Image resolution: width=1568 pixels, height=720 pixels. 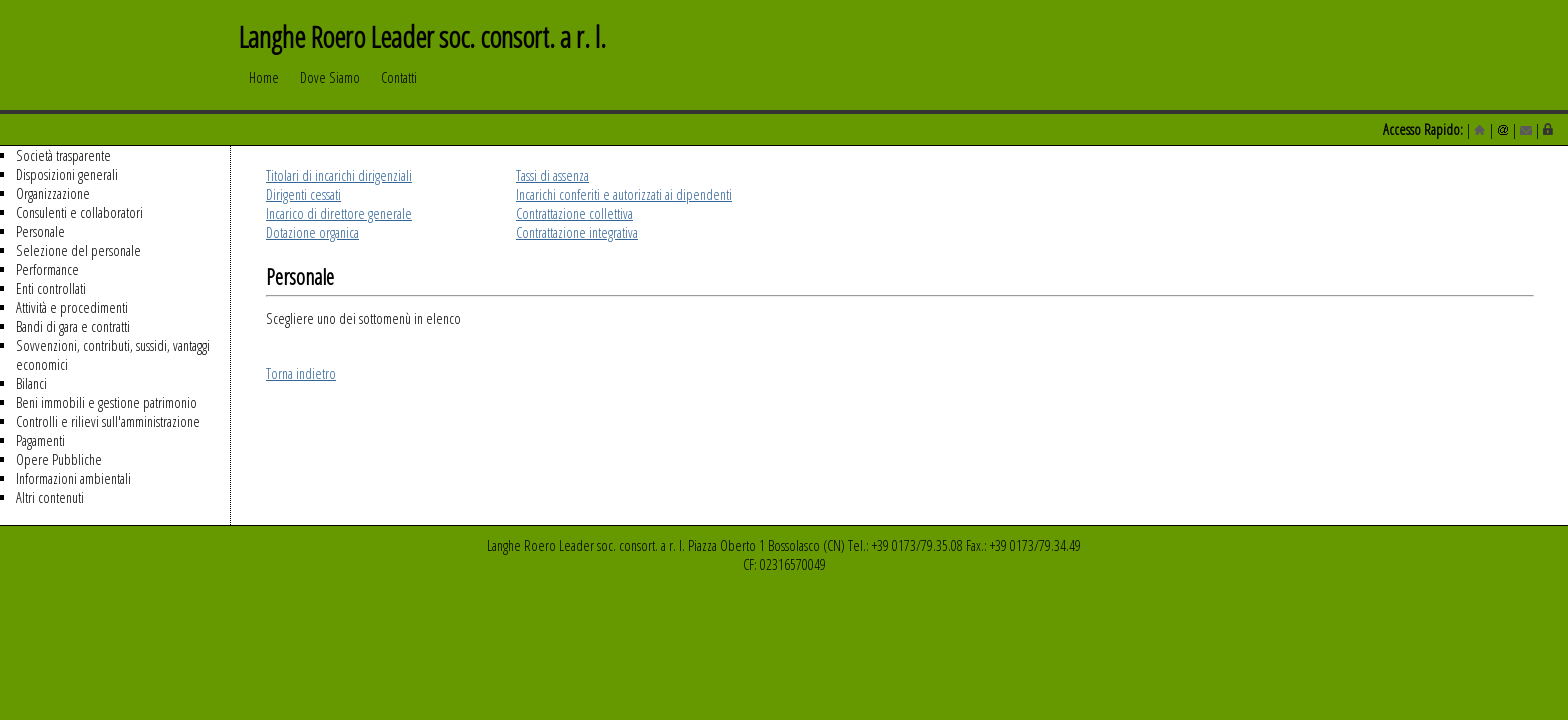 What do you see at coordinates (40, 231) in the screenshot?
I see `Personale` at bounding box center [40, 231].